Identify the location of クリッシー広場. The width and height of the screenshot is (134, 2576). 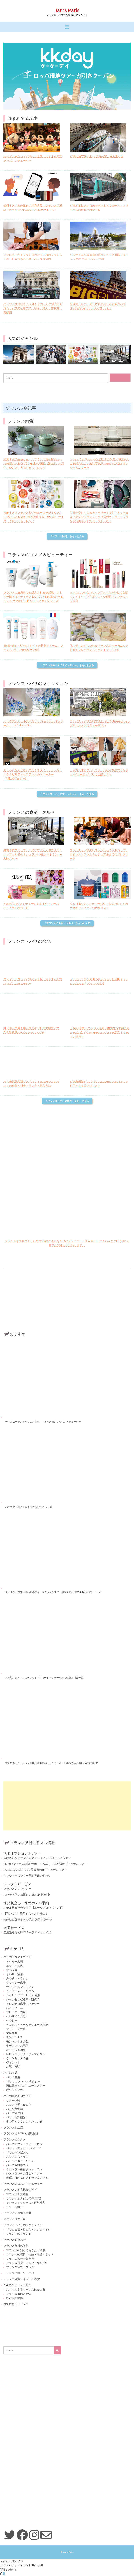
(16, 1982).